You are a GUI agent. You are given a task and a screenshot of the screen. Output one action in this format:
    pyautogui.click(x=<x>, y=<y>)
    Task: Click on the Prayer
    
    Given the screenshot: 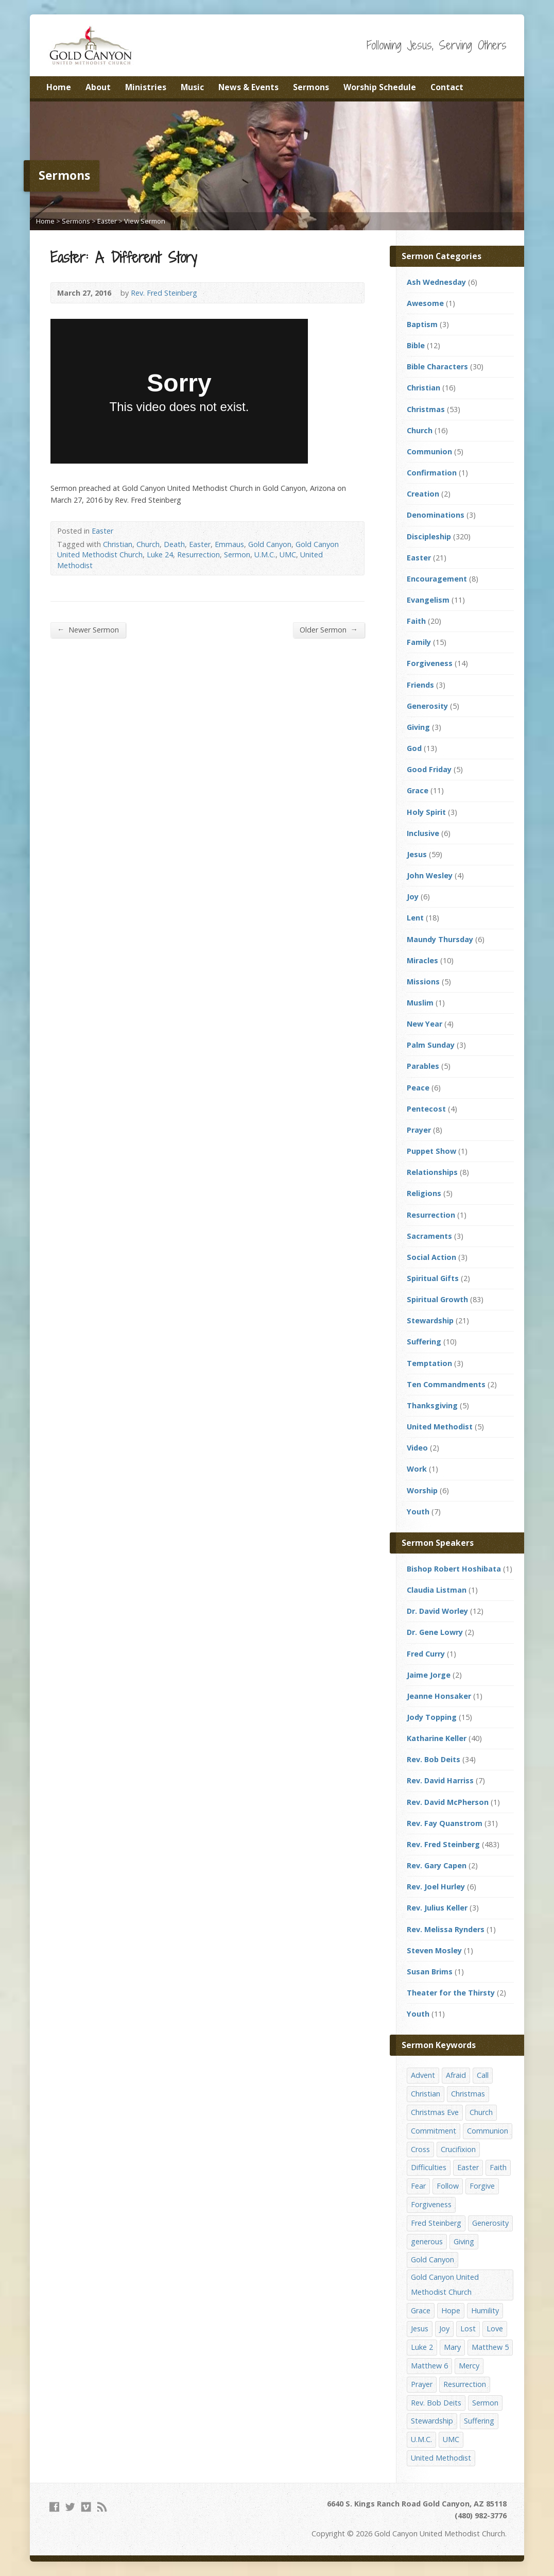 What is the action you would take?
    pyautogui.click(x=419, y=1130)
    